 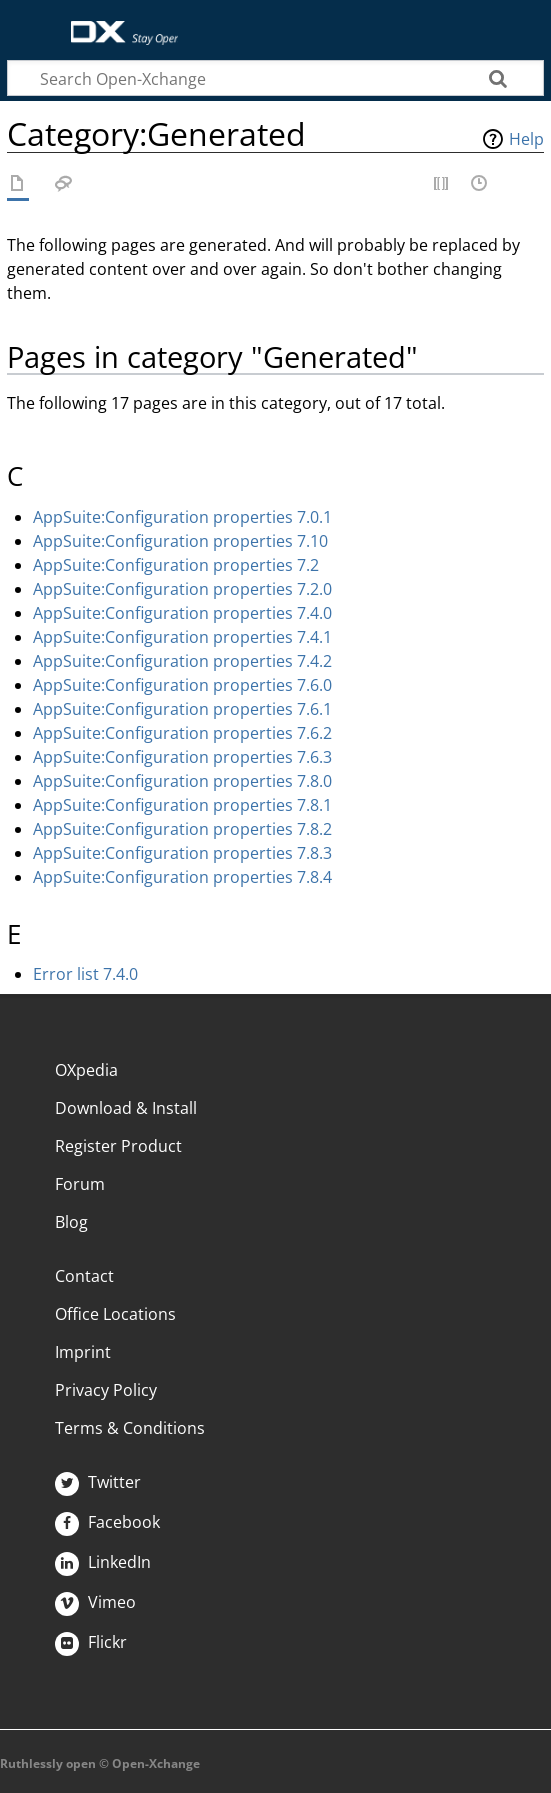 I want to click on AppSuite:Configuration properties 7.6.0, so click(x=182, y=685).